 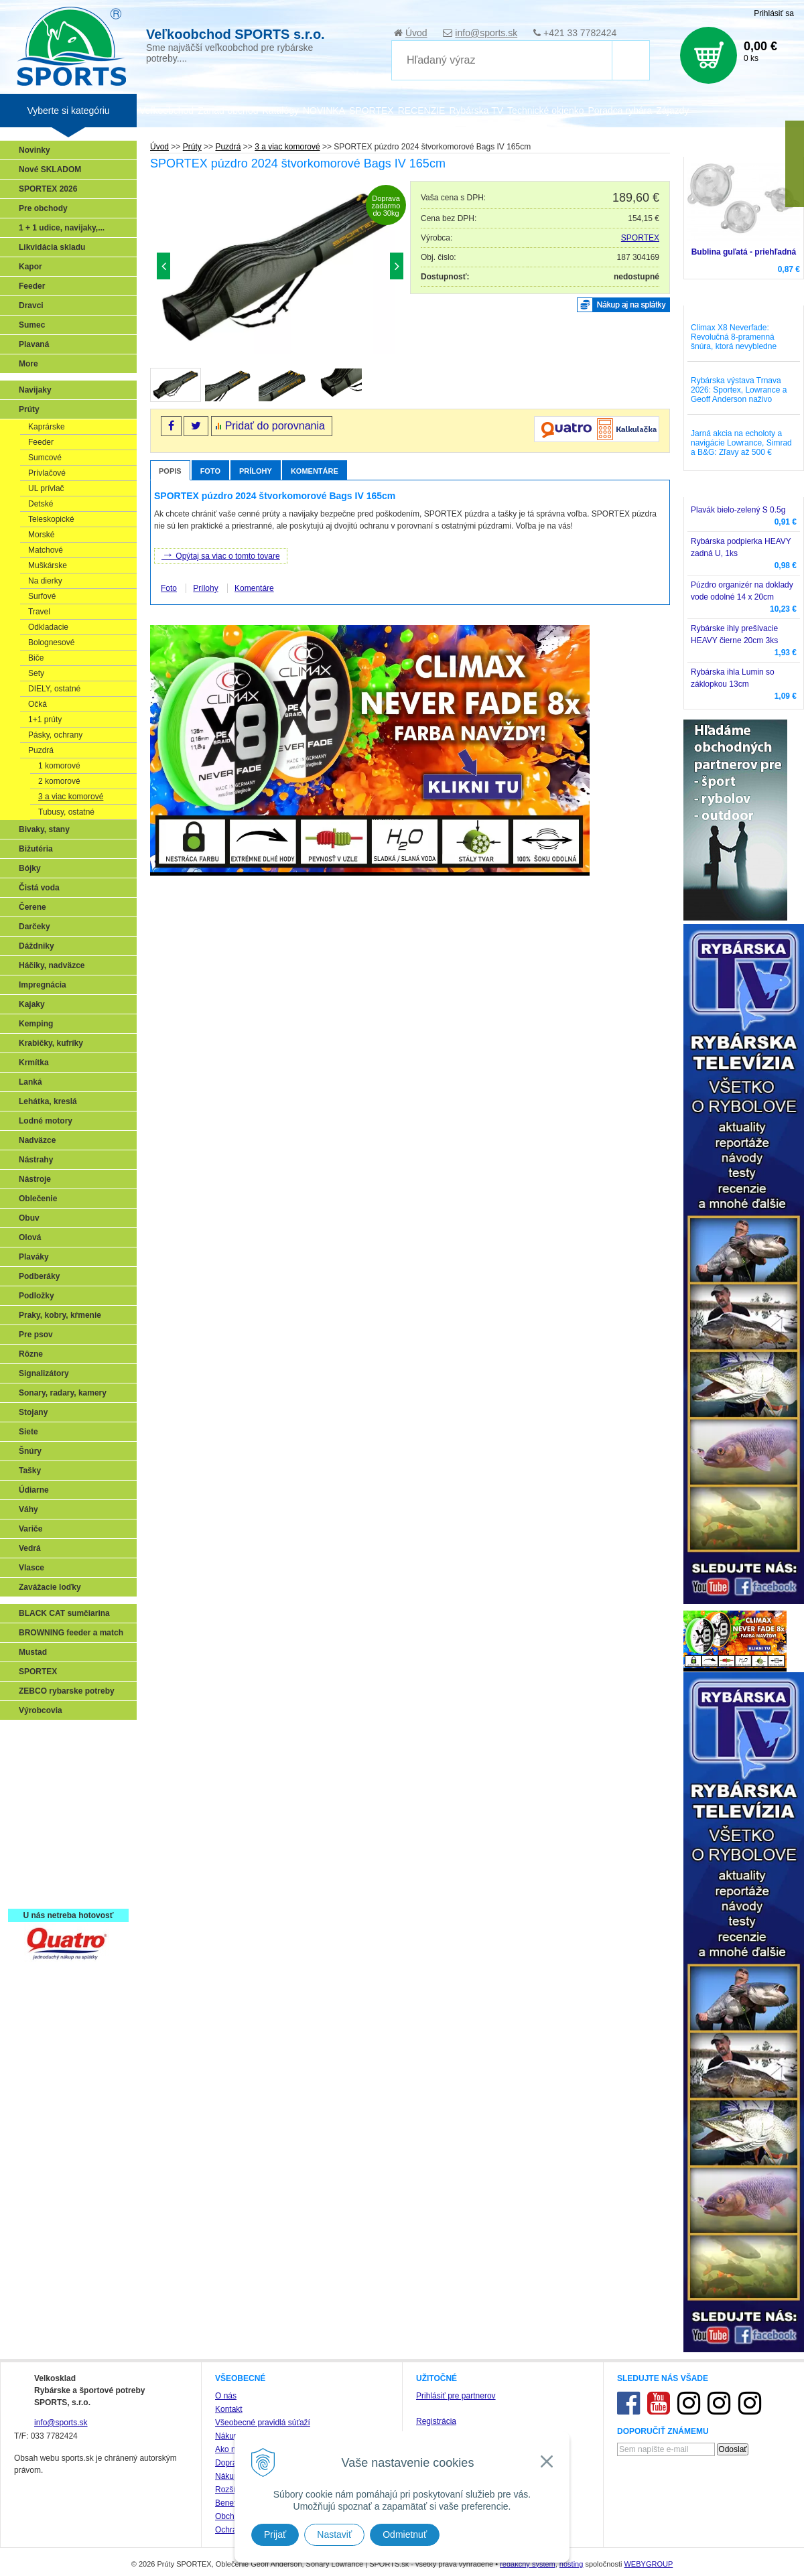 What do you see at coordinates (486, 32) in the screenshot?
I see `info@sports.sk` at bounding box center [486, 32].